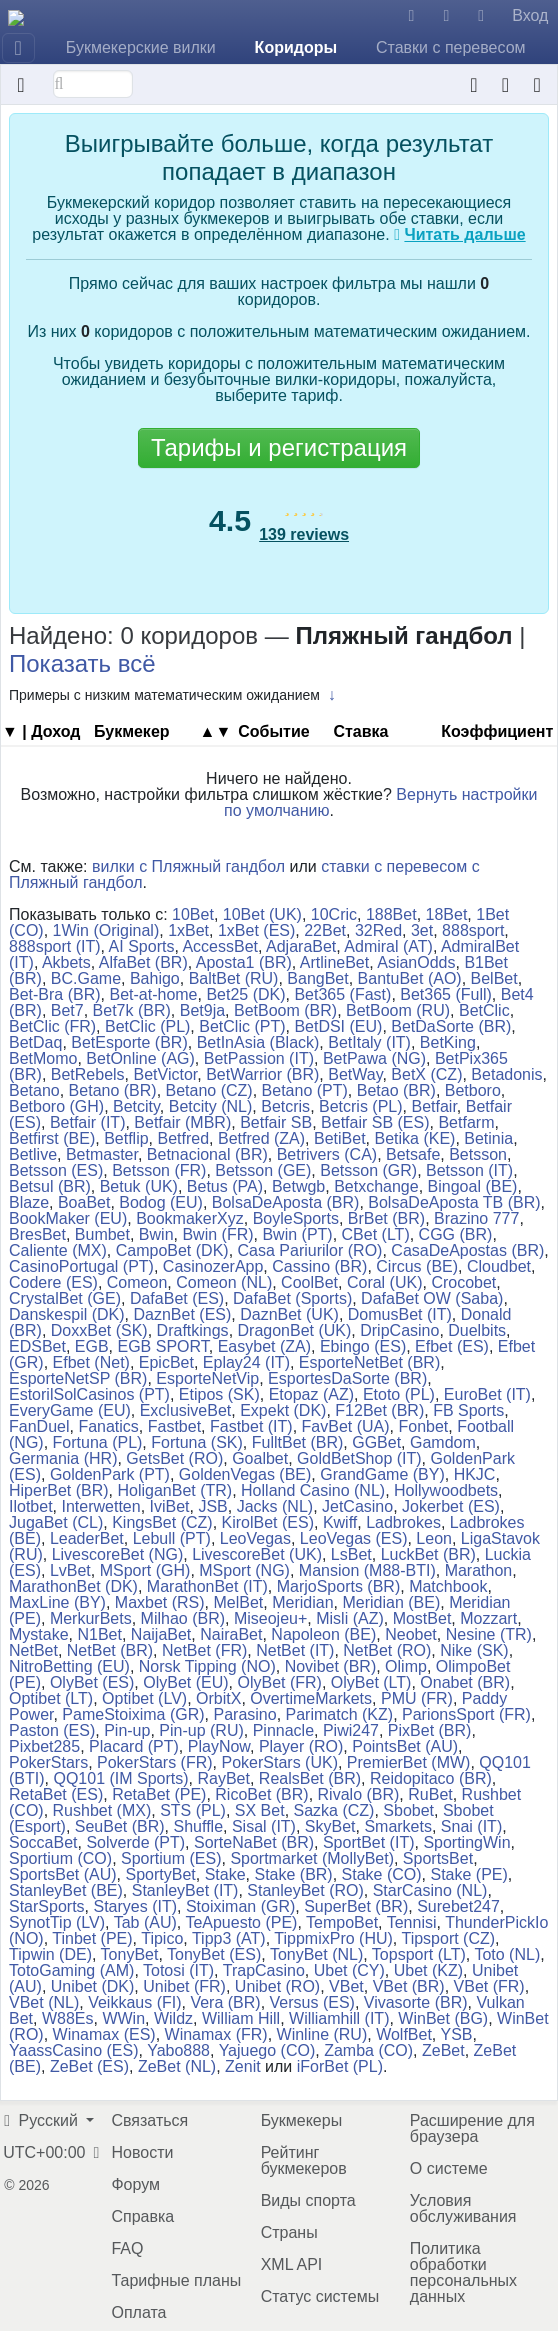 This screenshot has width=558, height=2331. Describe the element at coordinates (102, 1154) in the screenshot. I see `Betmaster` at that location.